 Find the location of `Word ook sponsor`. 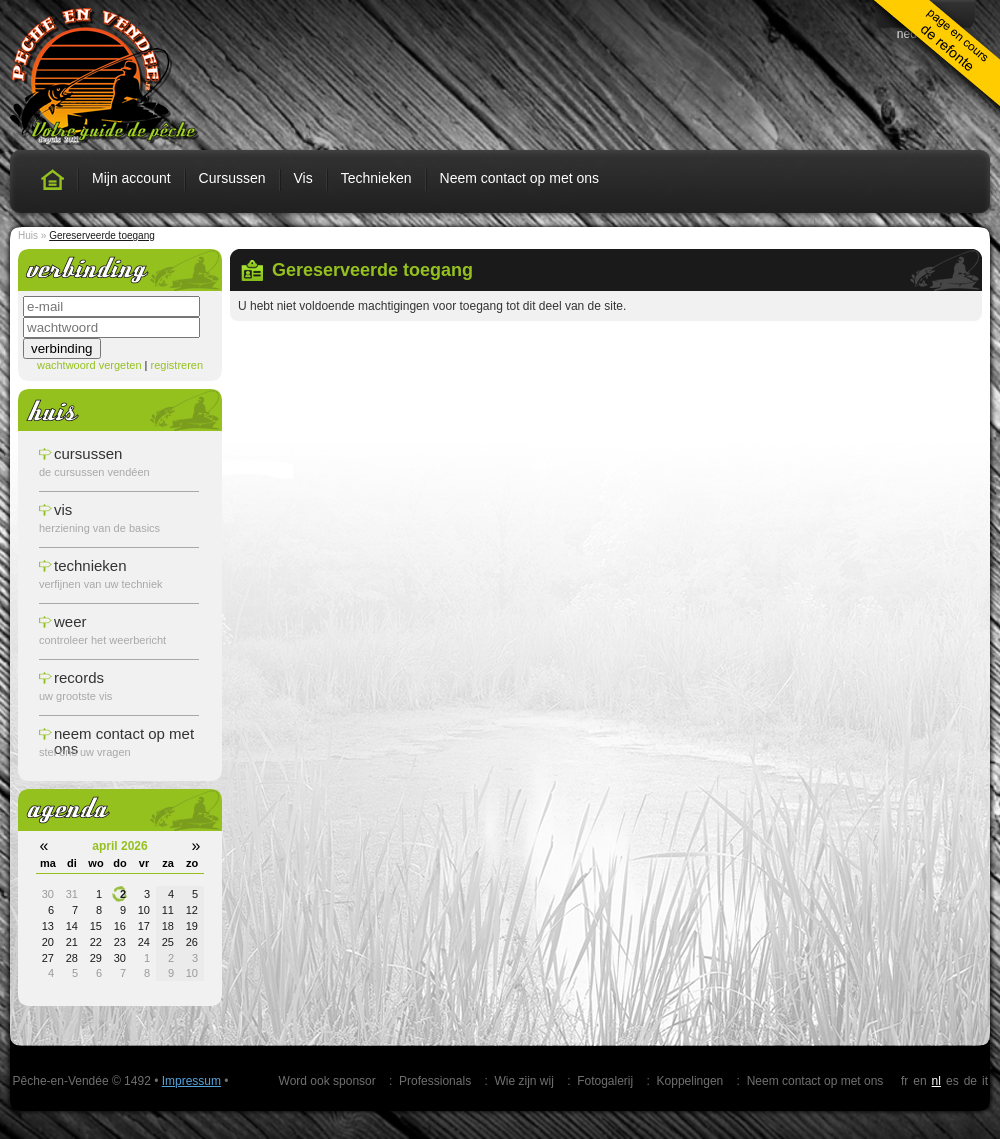

Word ook sponsor is located at coordinates (327, 1081).